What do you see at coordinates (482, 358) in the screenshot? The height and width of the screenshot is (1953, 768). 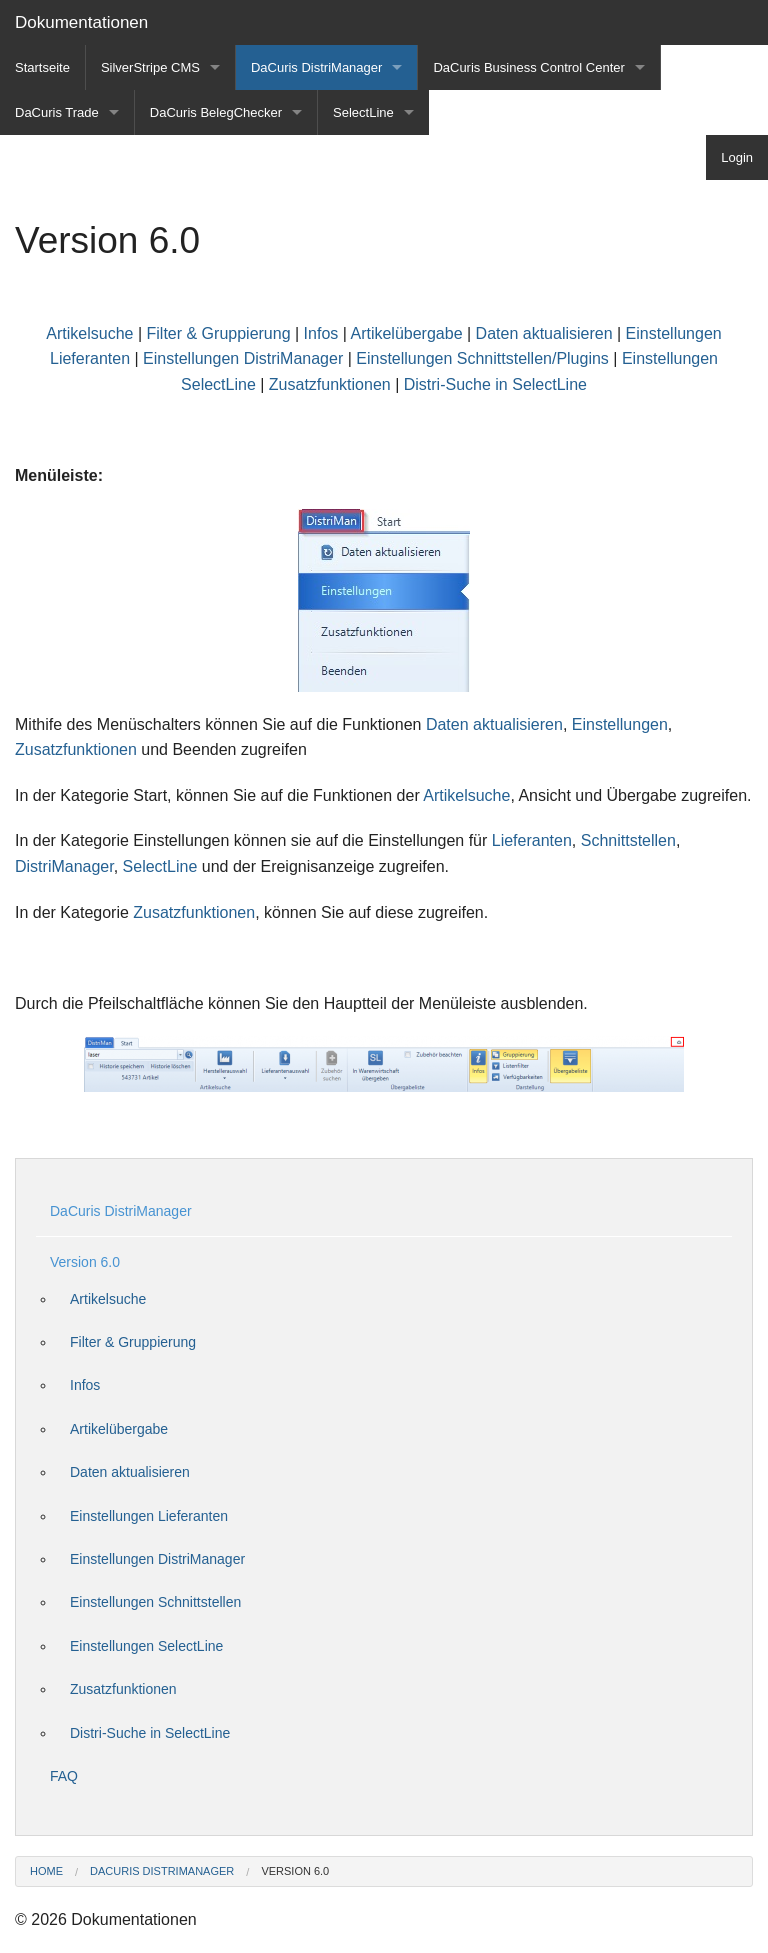 I see `Einstellungen Schnittstellen/Plugins` at bounding box center [482, 358].